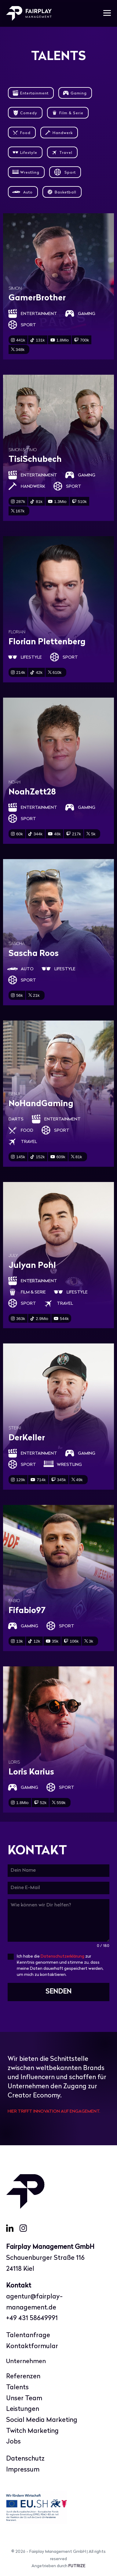  What do you see at coordinates (58, 1992) in the screenshot?
I see `SENDEN` at bounding box center [58, 1992].